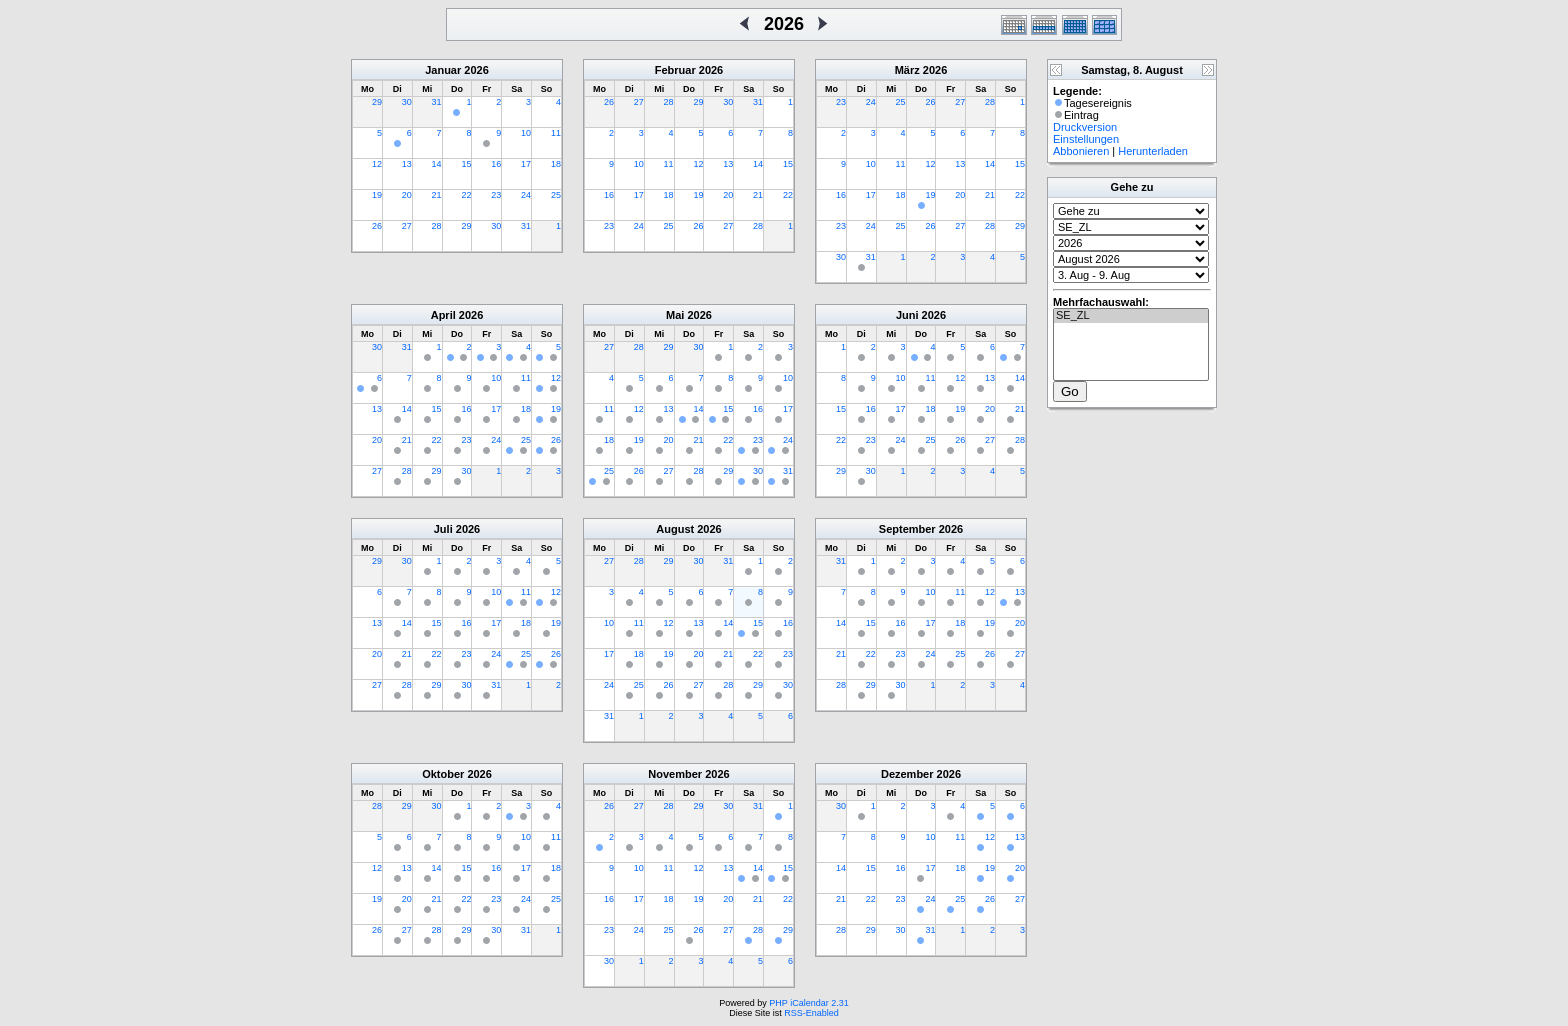  What do you see at coordinates (907, 70) in the screenshot?
I see `März` at bounding box center [907, 70].